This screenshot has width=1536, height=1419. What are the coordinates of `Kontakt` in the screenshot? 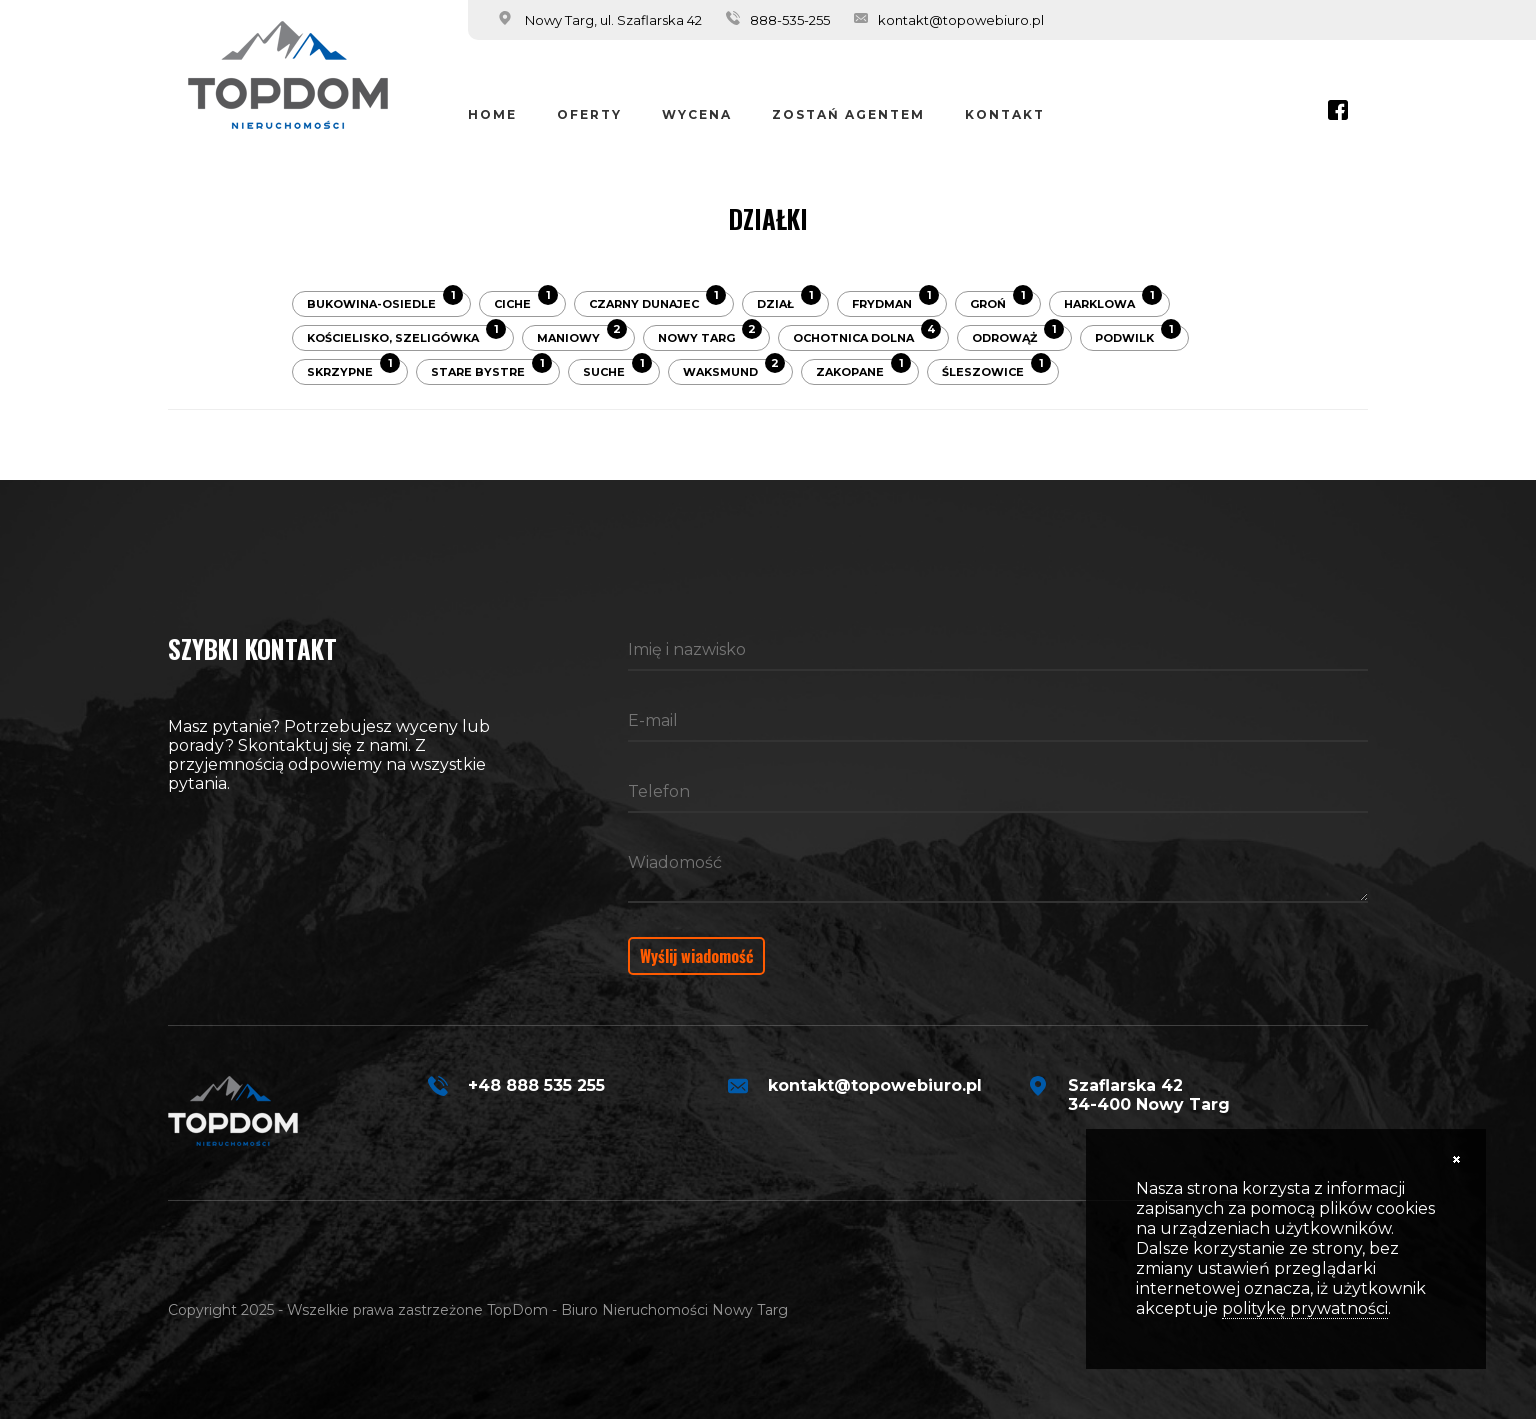 It's located at (1005, 114).